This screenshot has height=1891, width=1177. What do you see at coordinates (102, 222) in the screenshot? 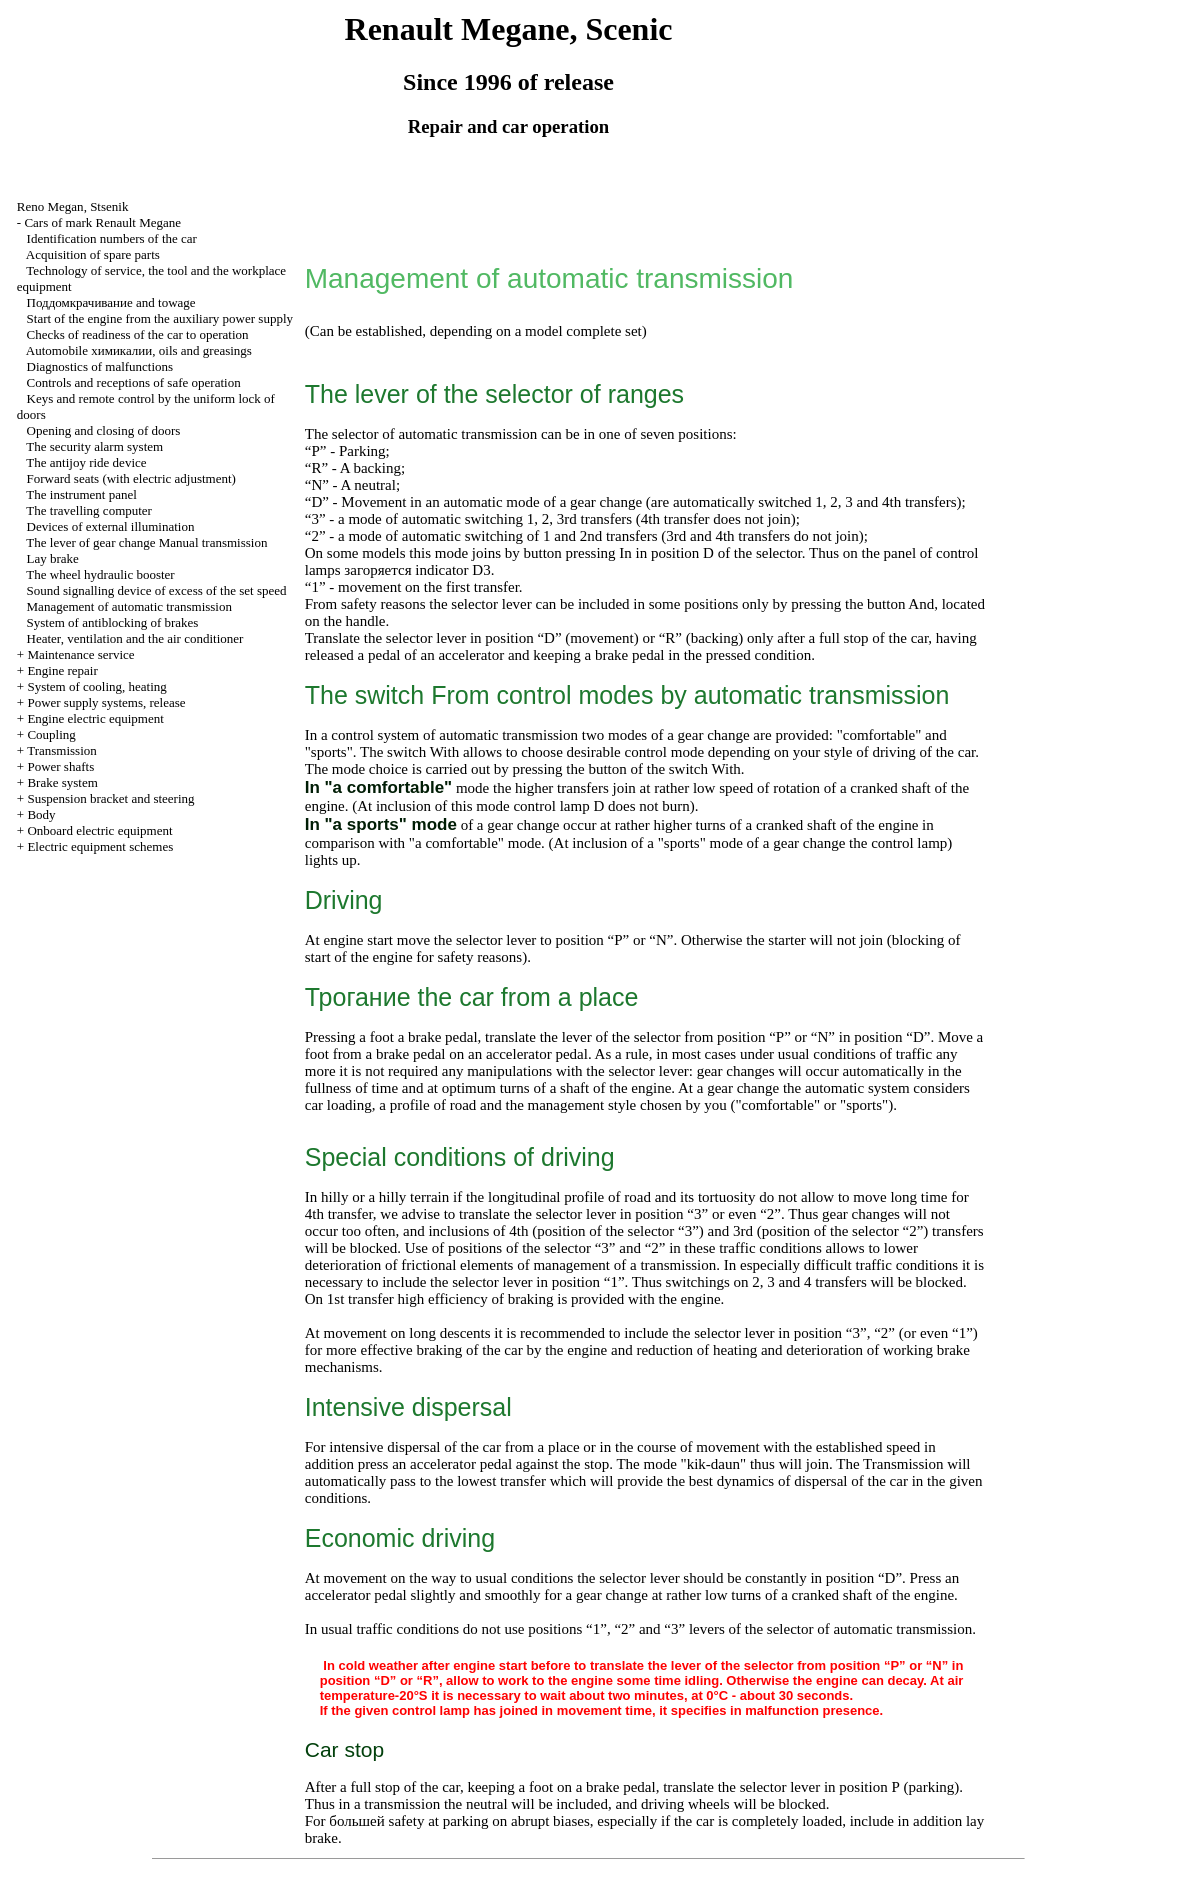
I see `Cars of mark Renault Megane` at bounding box center [102, 222].